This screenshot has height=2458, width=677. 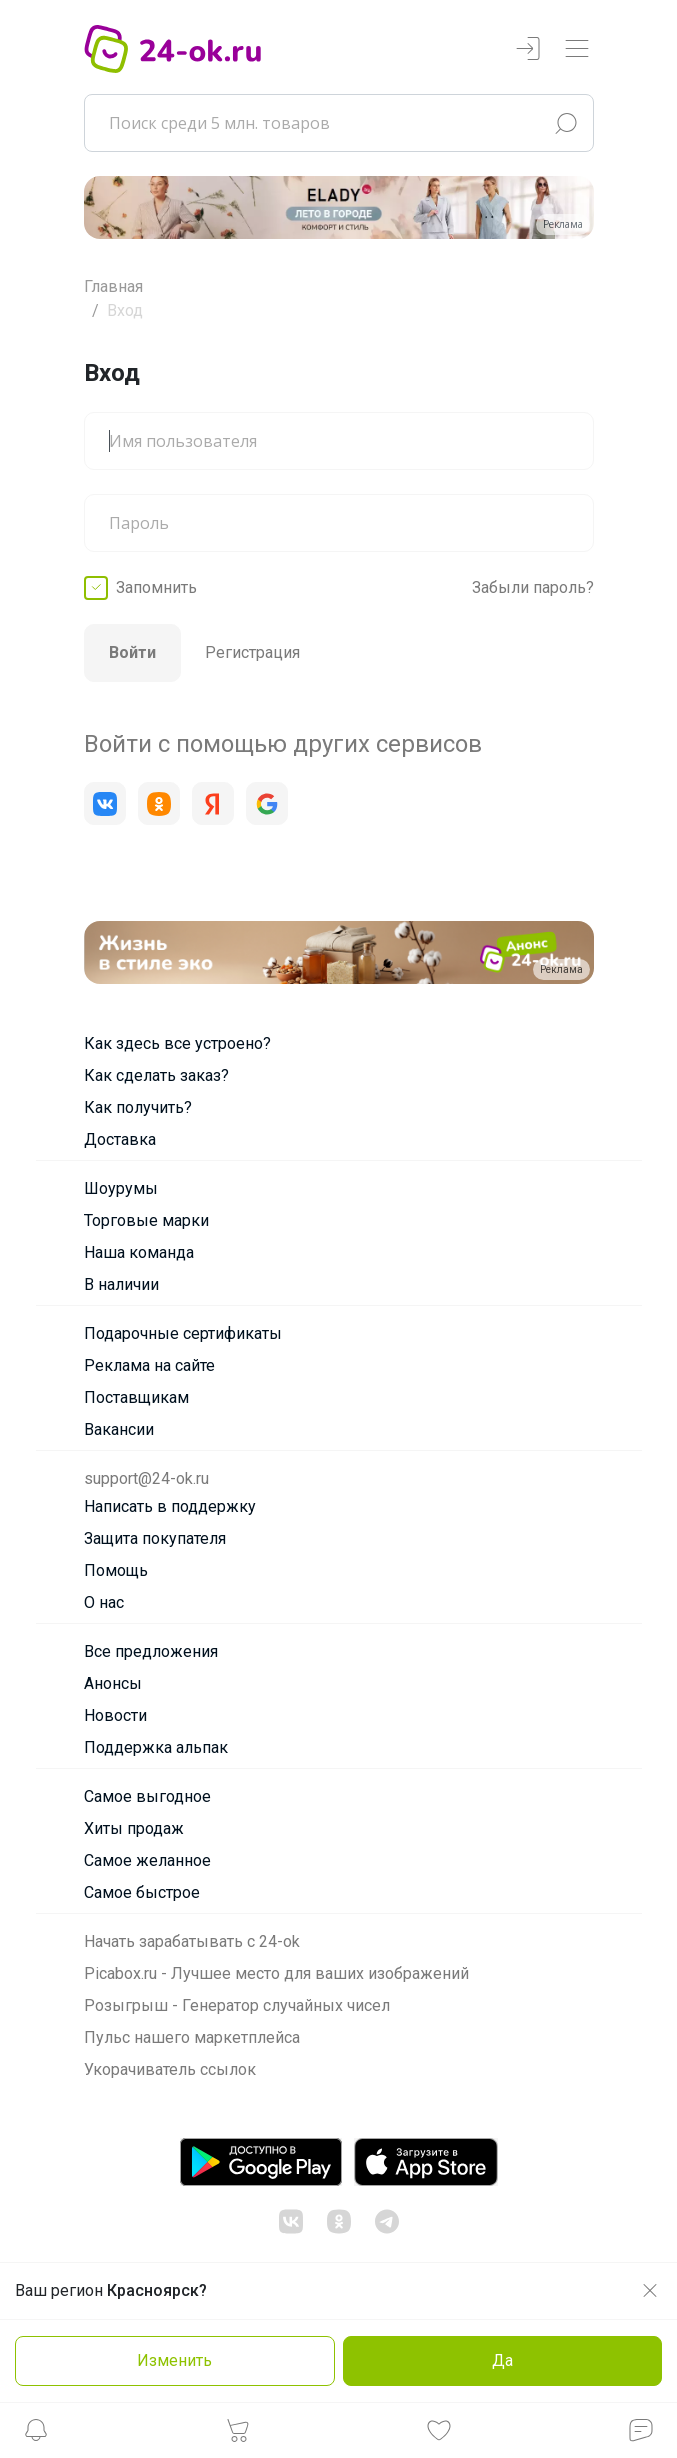 What do you see at coordinates (120, 1139) in the screenshot?
I see `Доставка` at bounding box center [120, 1139].